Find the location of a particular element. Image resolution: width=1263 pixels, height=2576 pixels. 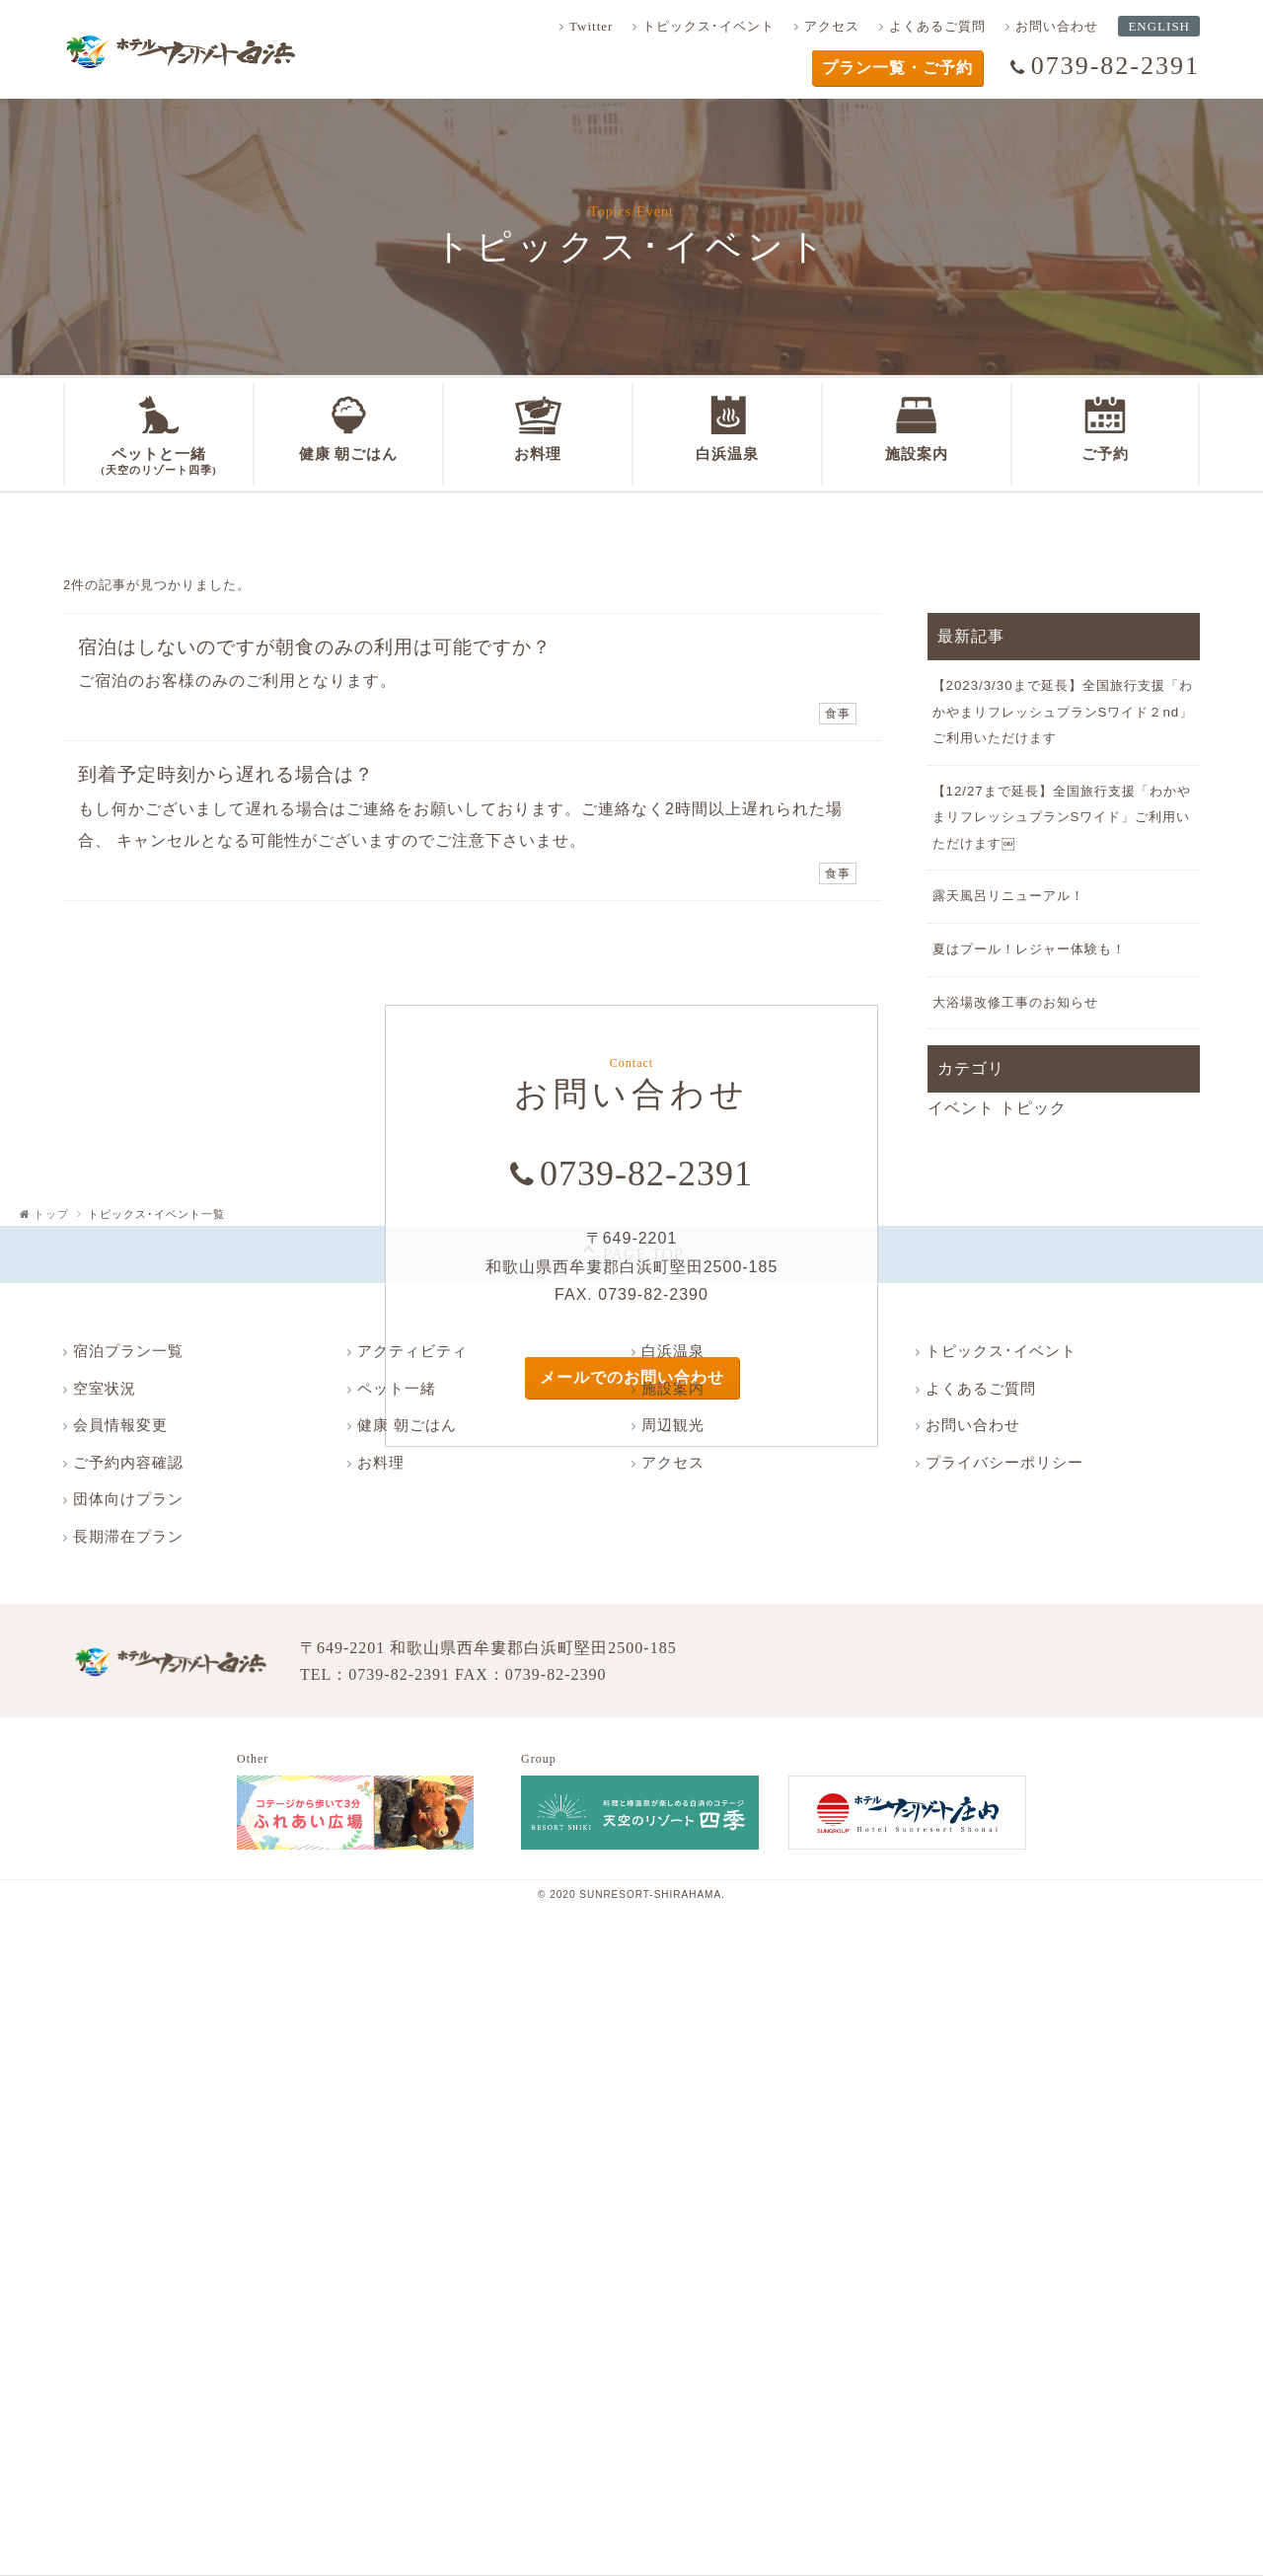

トップ is located at coordinates (51, 1214).